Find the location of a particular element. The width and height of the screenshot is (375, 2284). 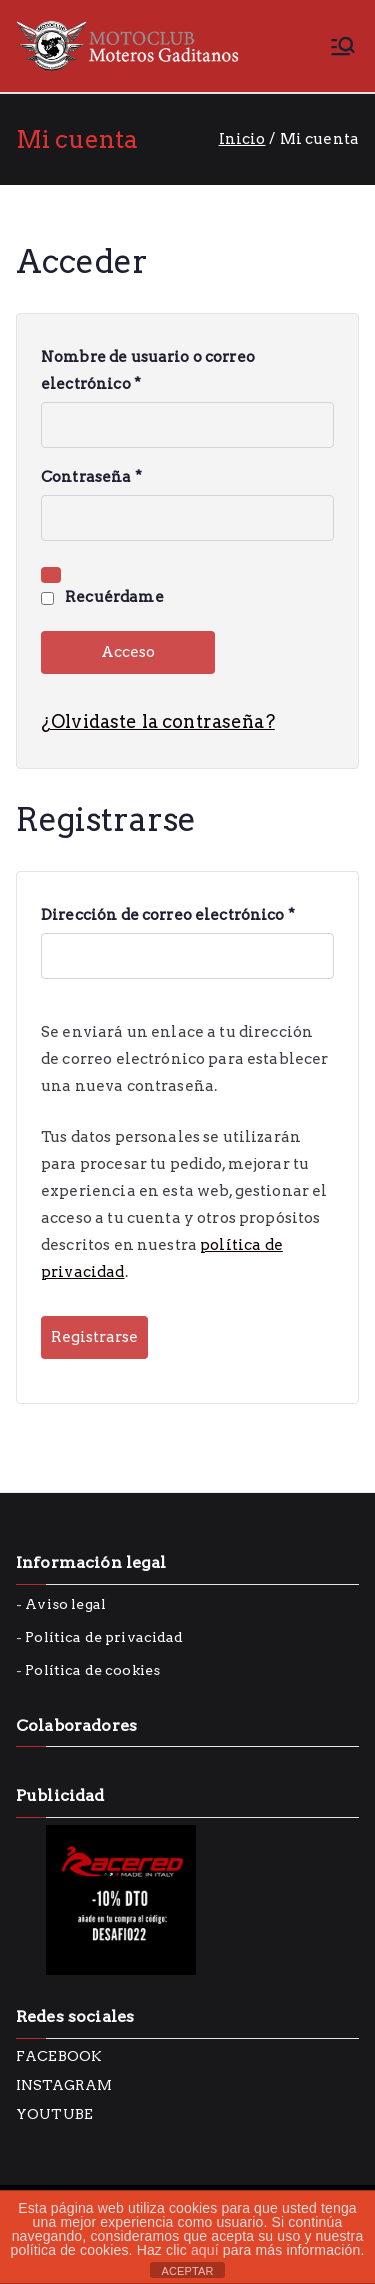

Aviso legal is located at coordinates (65, 1604).